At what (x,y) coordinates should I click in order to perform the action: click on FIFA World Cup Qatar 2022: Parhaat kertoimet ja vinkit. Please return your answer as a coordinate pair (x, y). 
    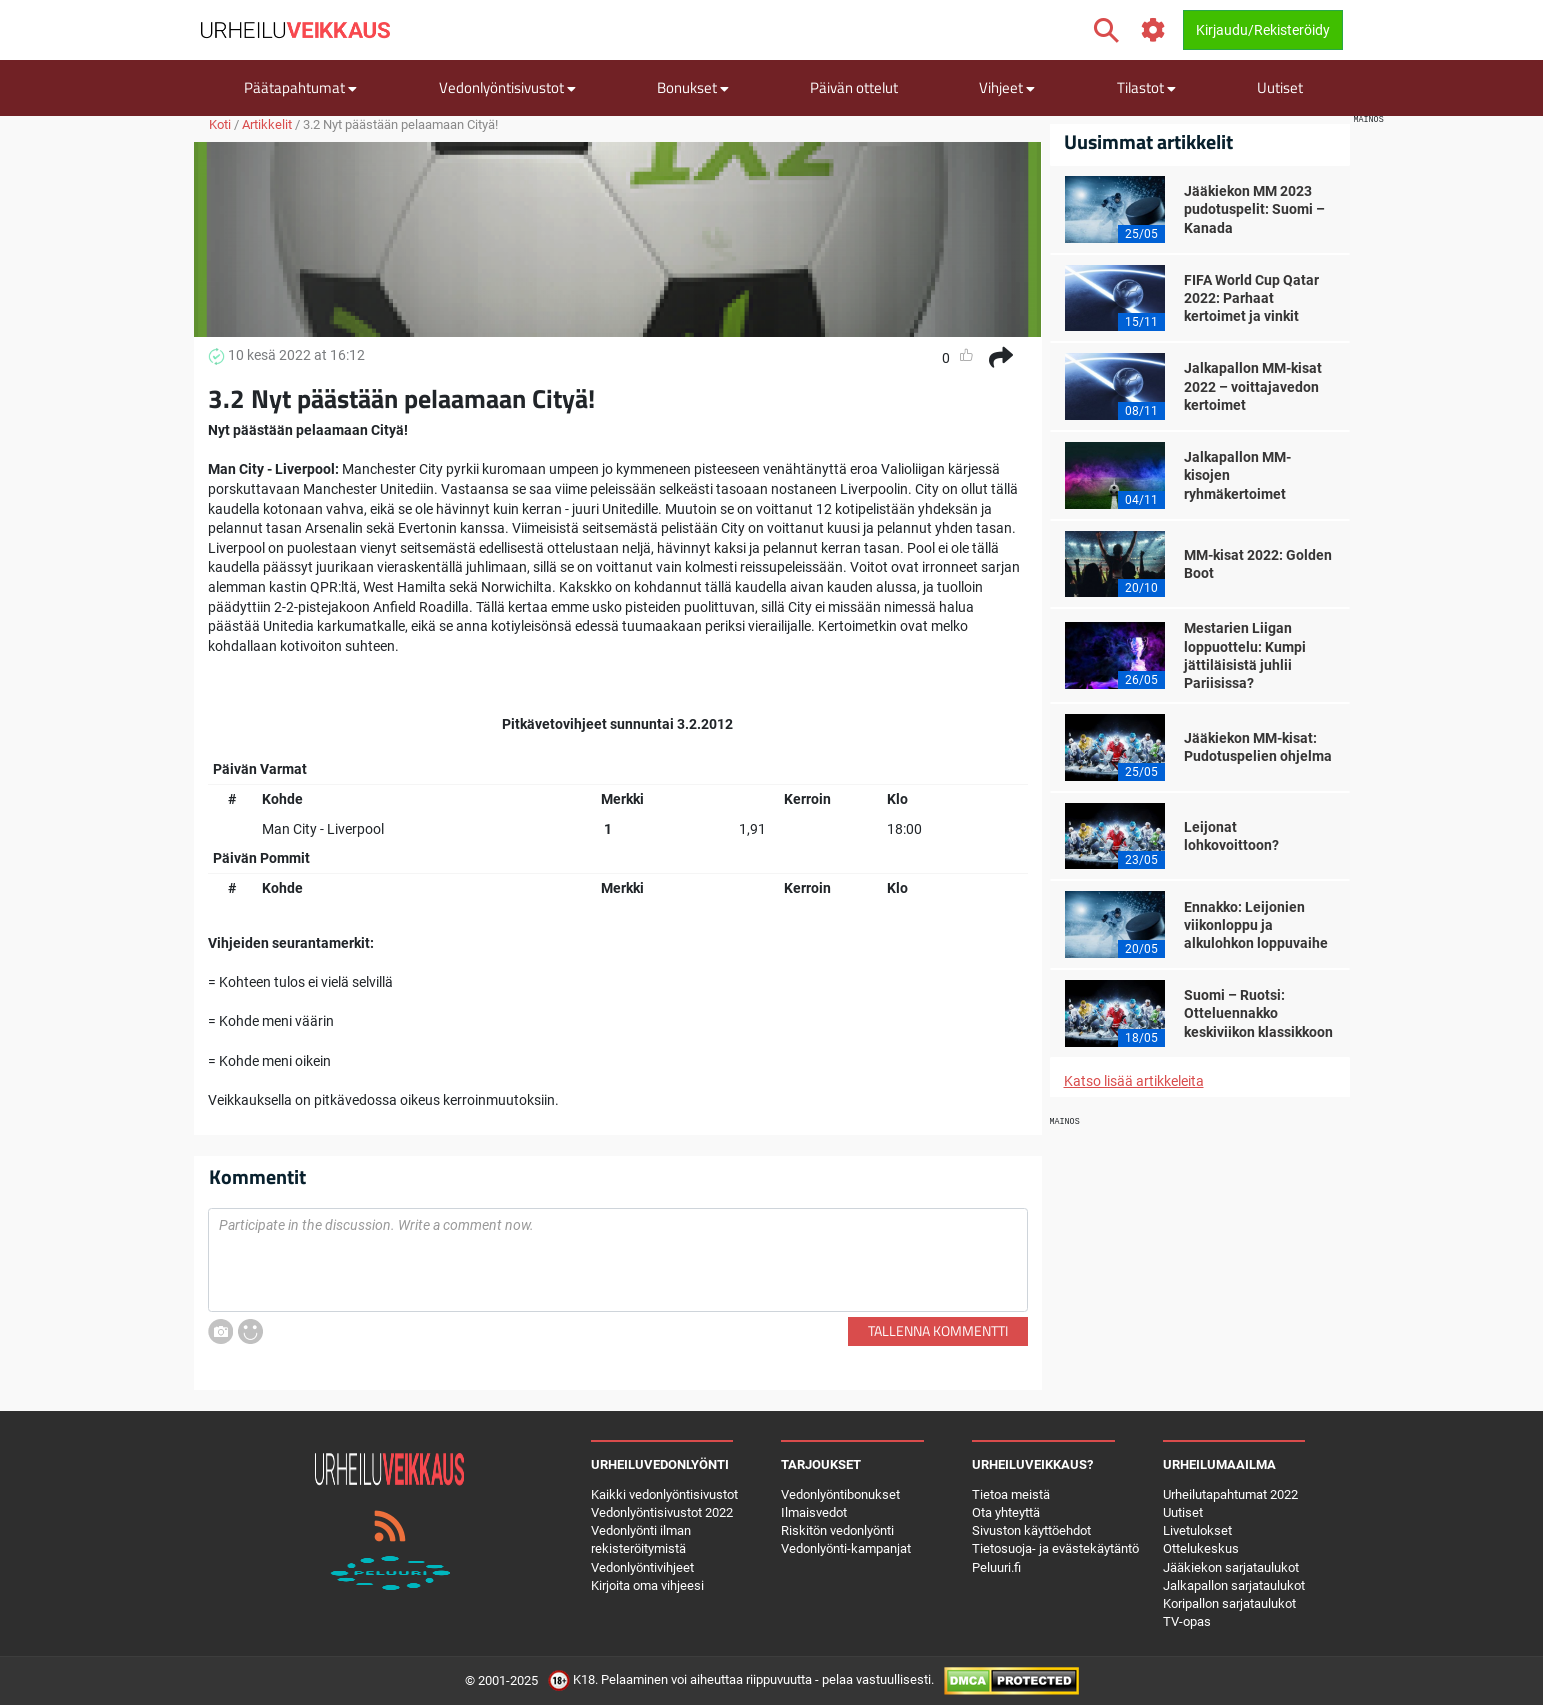
    Looking at the image, I should click on (1251, 298).